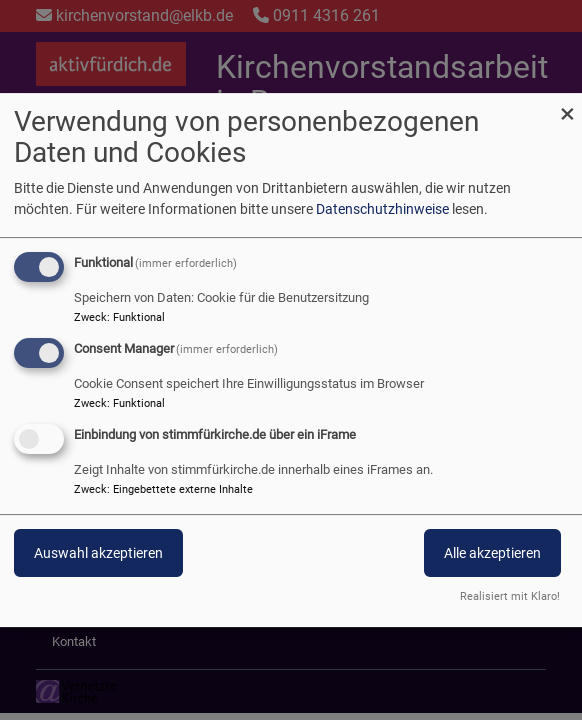  I want to click on Datenschutzhinweise, so click(382, 209).